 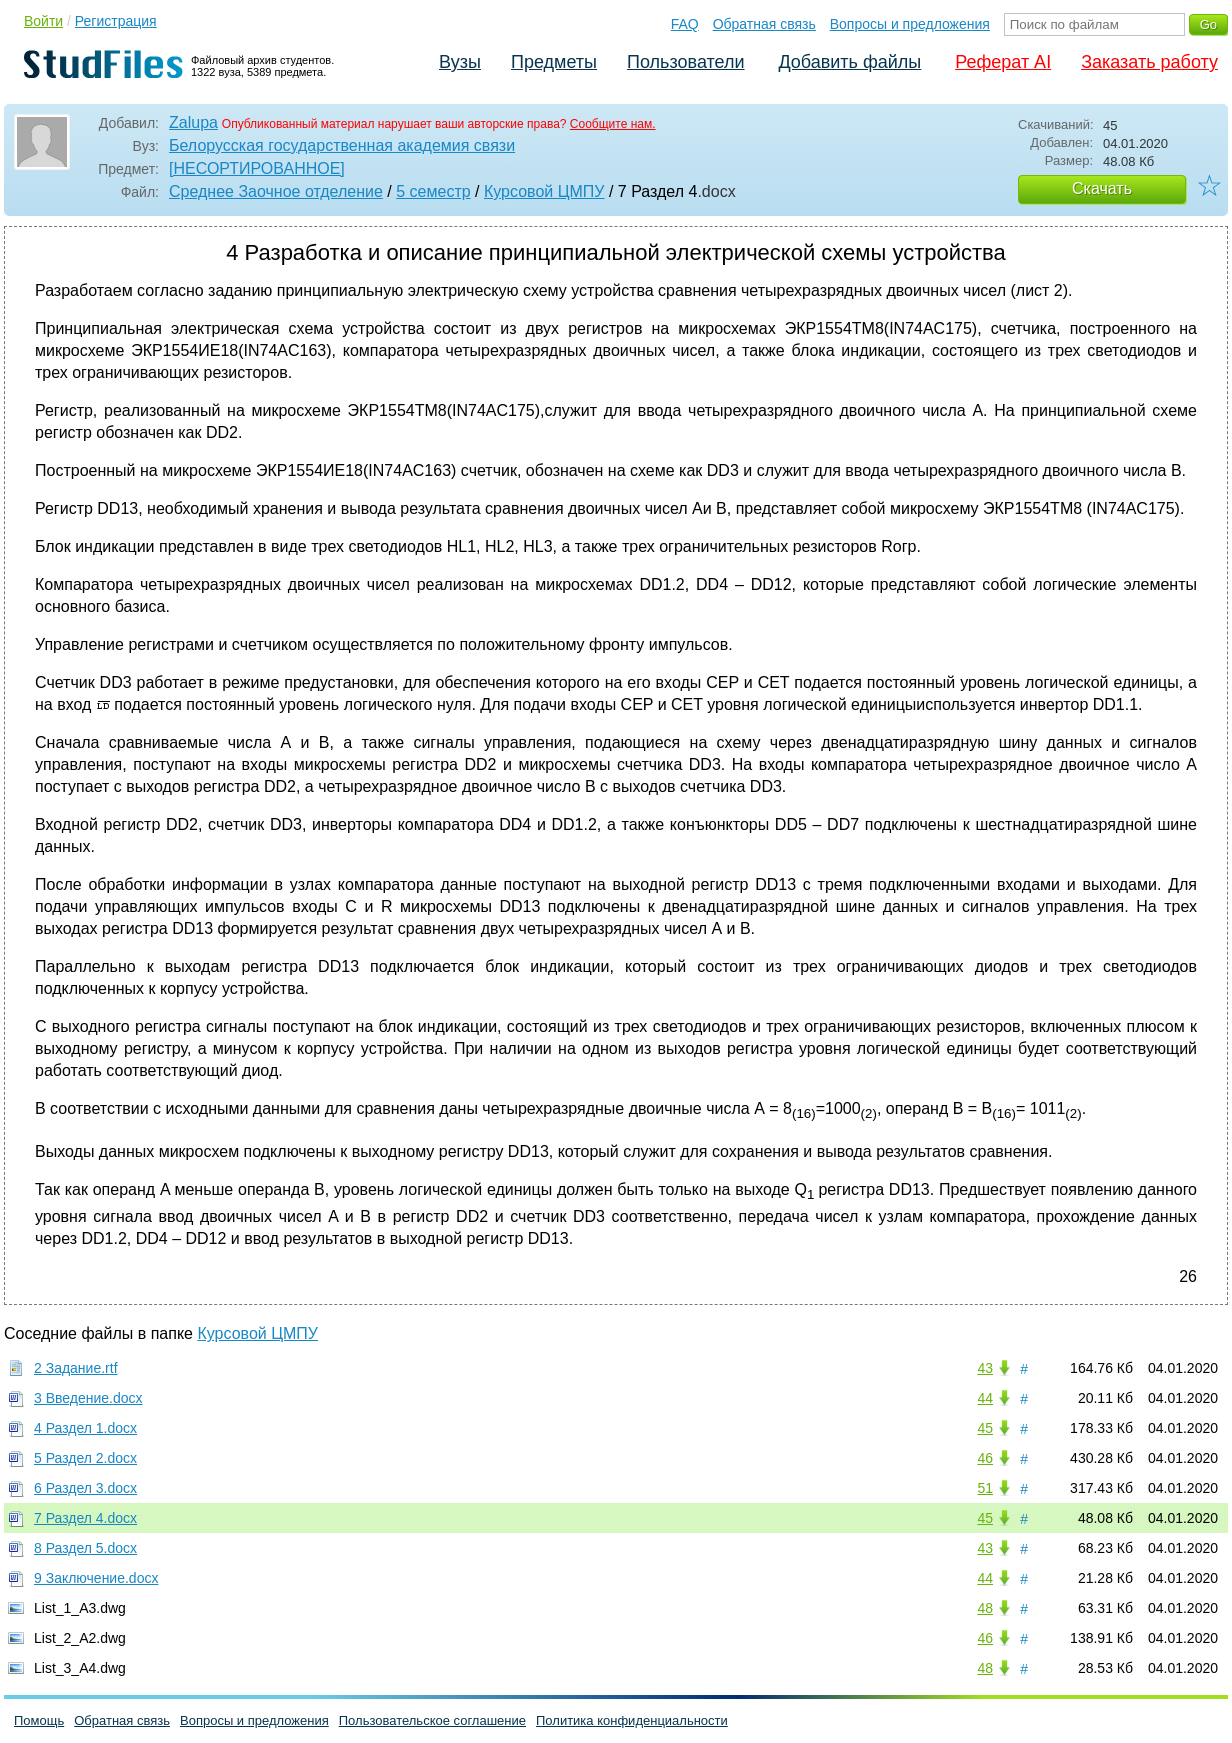 What do you see at coordinates (685, 24) in the screenshot?
I see `FAQ` at bounding box center [685, 24].